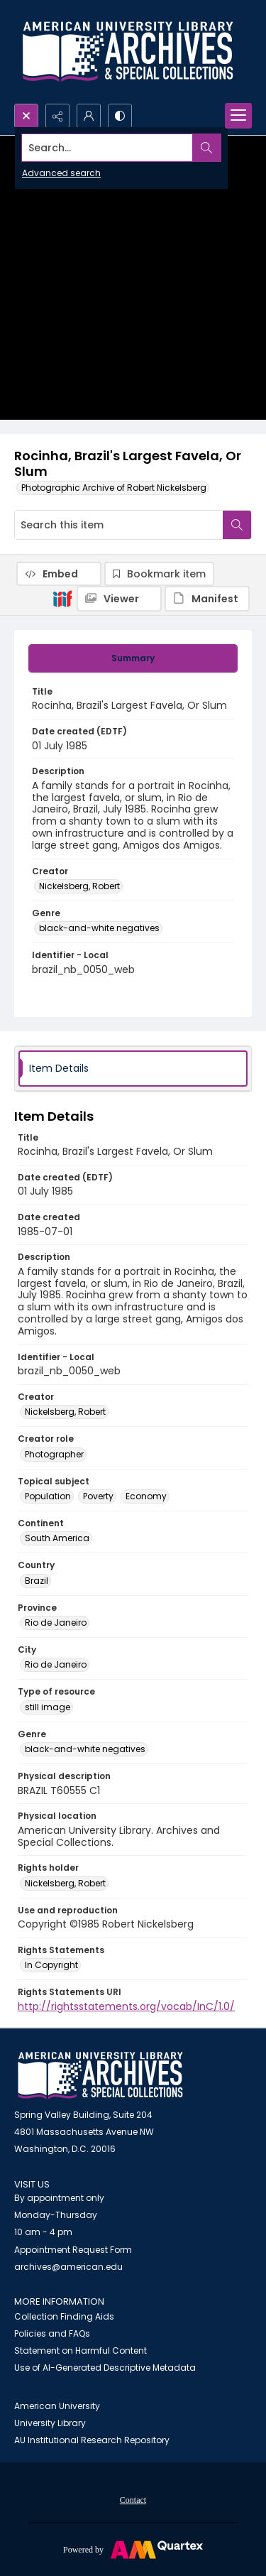 Image resolution: width=266 pixels, height=2576 pixels. What do you see at coordinates (238, 116) in the screenshot?
I see `[Menu]` at bounding box center [238, 116].